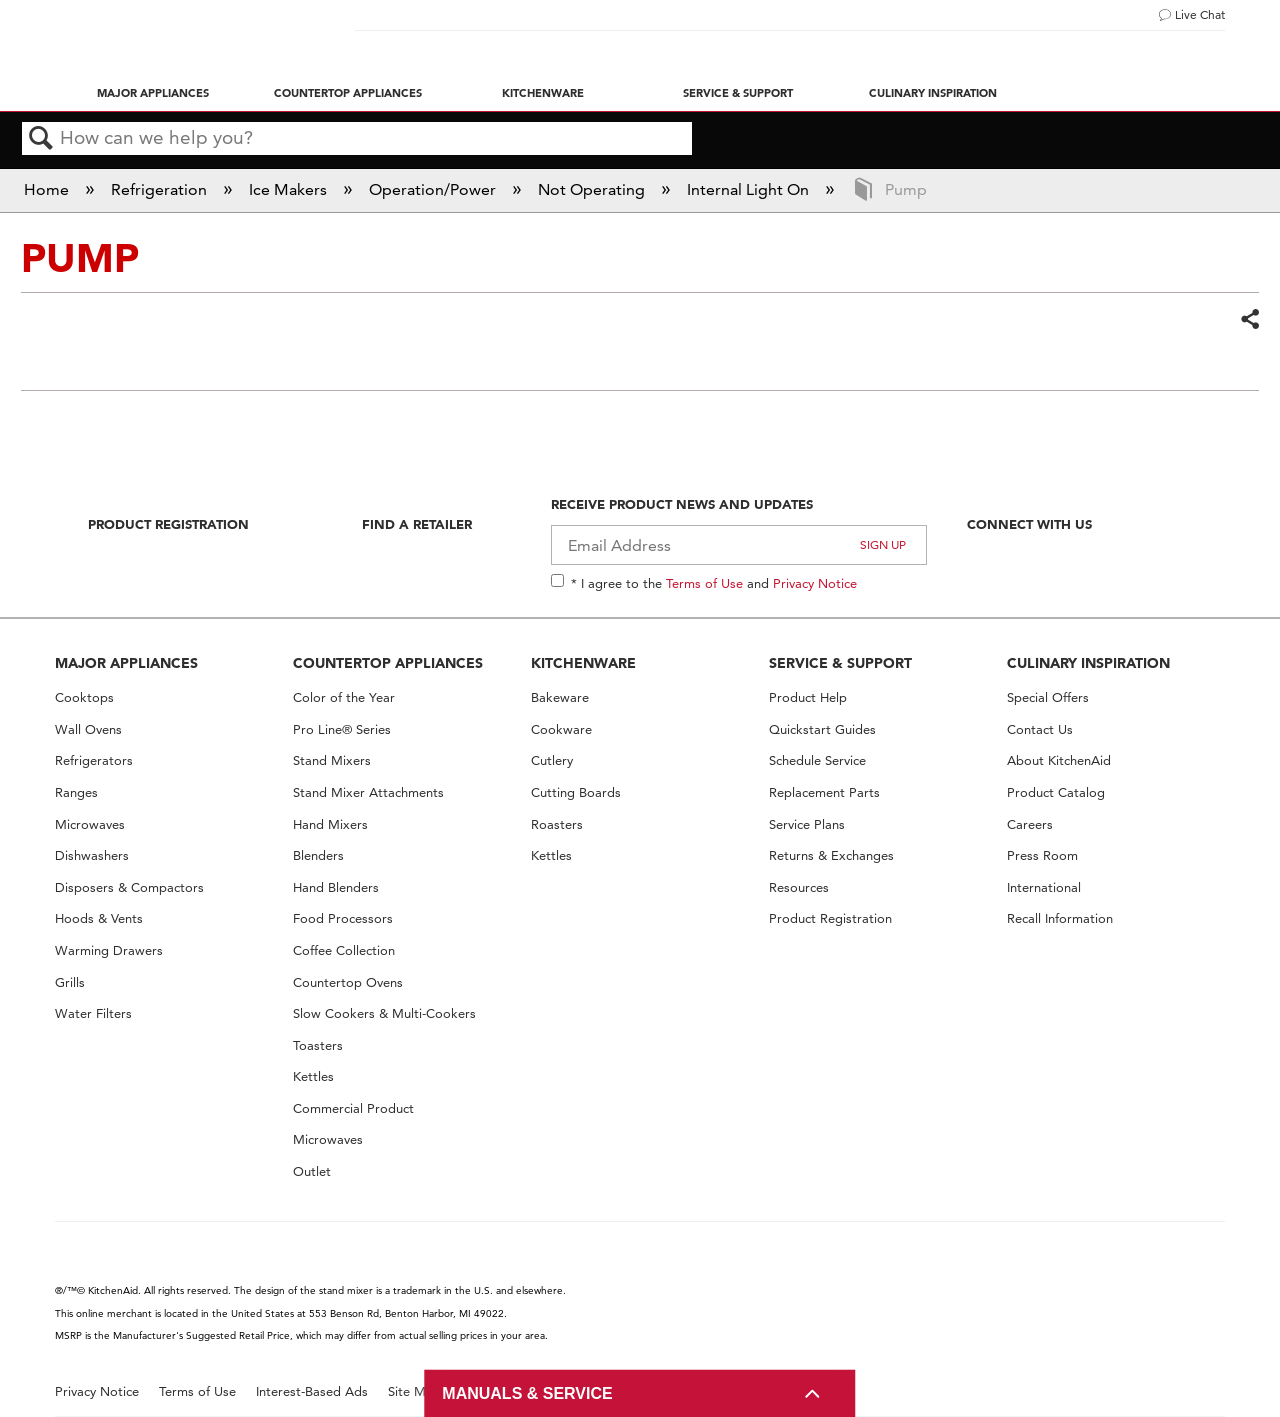 The width and height of the screenshot is (1280, 1417). I want to click on Pro Line® Series, so click(342, 729).